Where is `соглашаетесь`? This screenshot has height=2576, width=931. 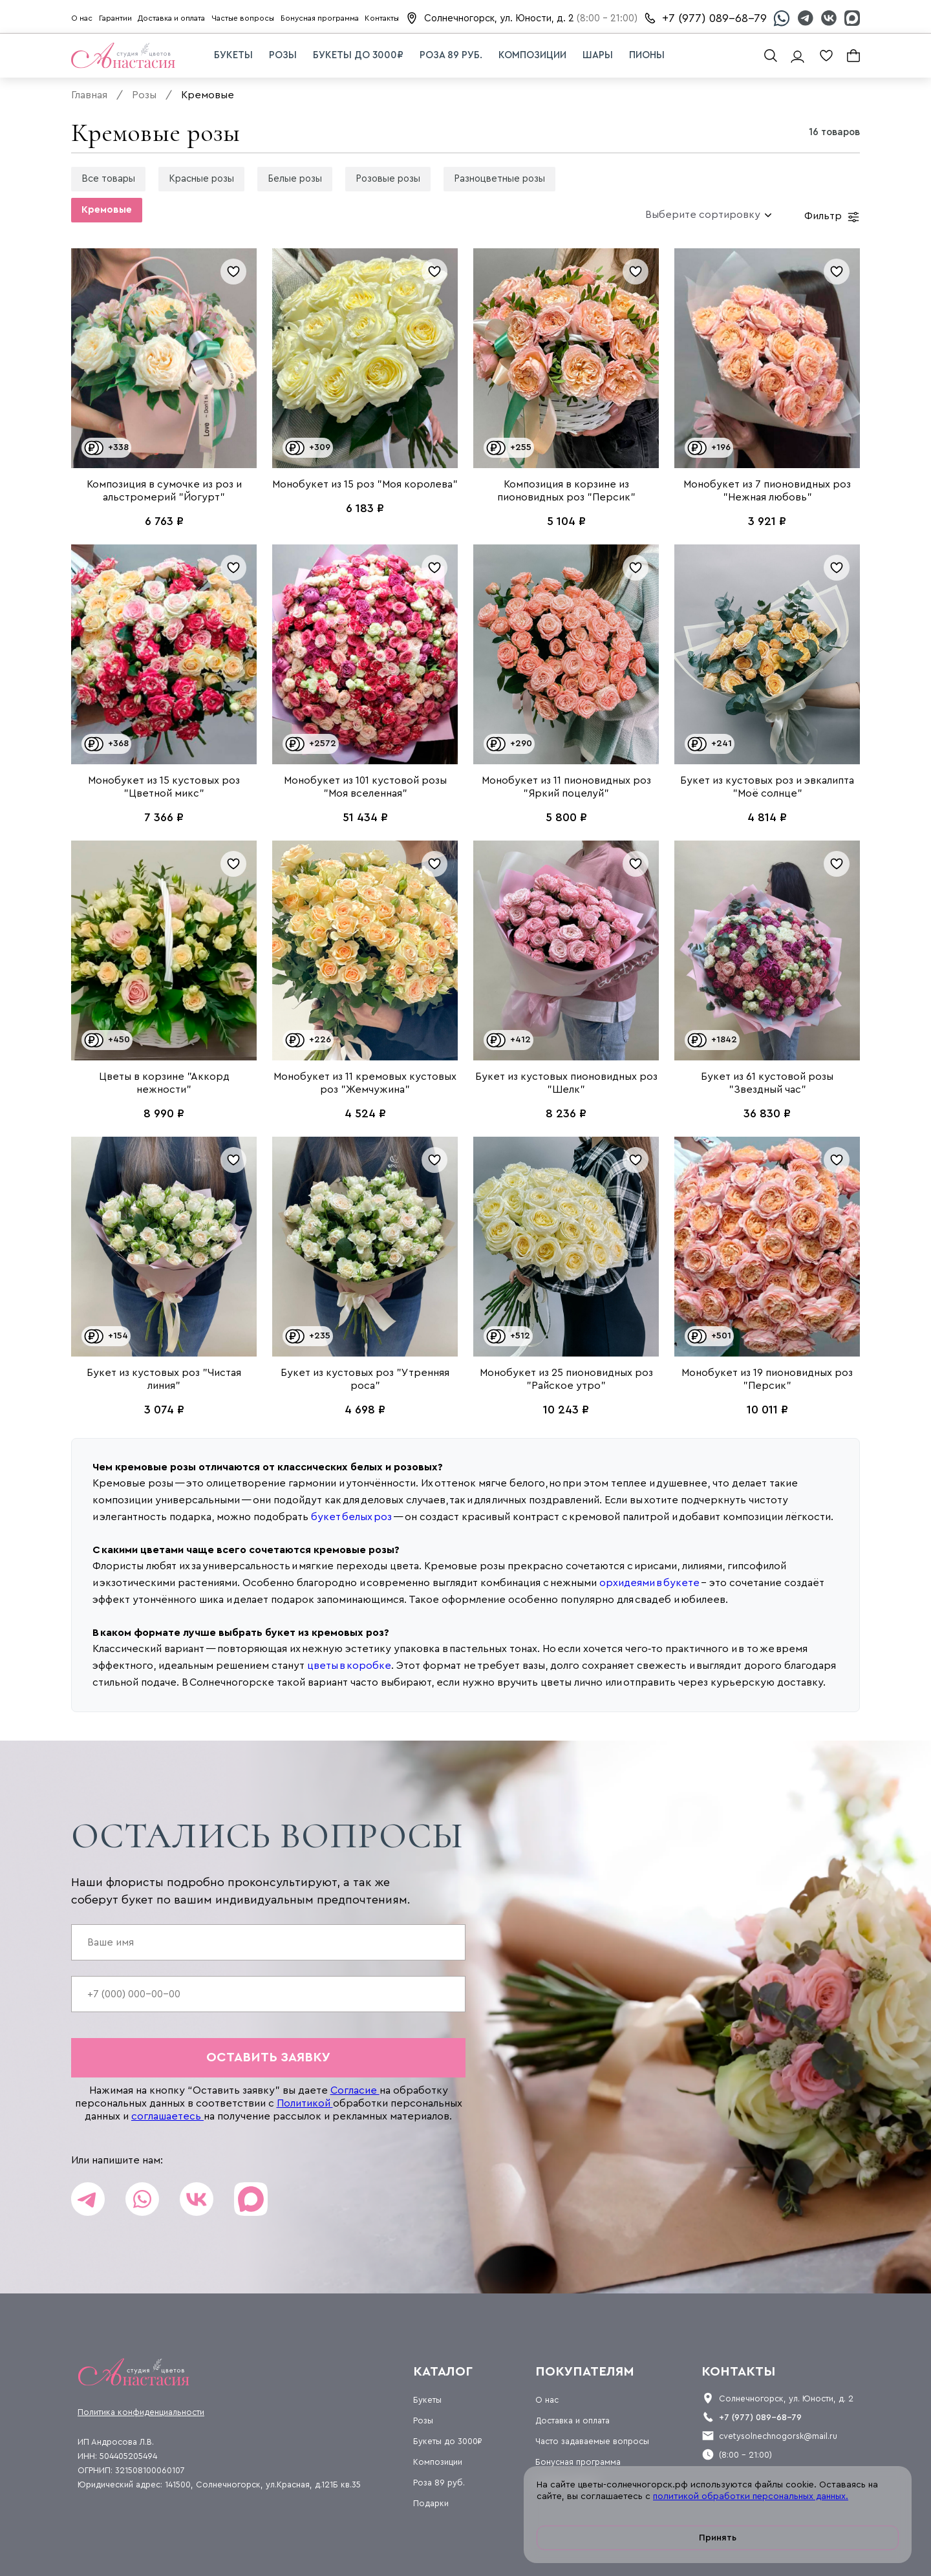
соглашаетесь is located at coordinates (167, 2116).